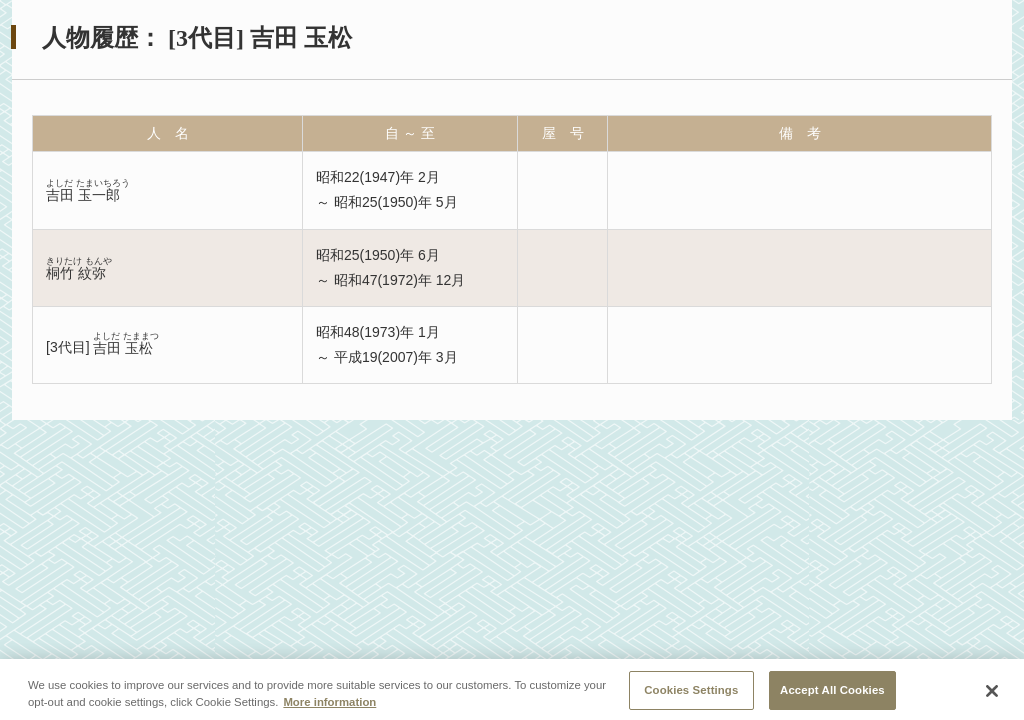 This screenshot has width=1024, height=720. I want to click on More information [More information about your privacy, opens in a new tab], so click(329, 706).